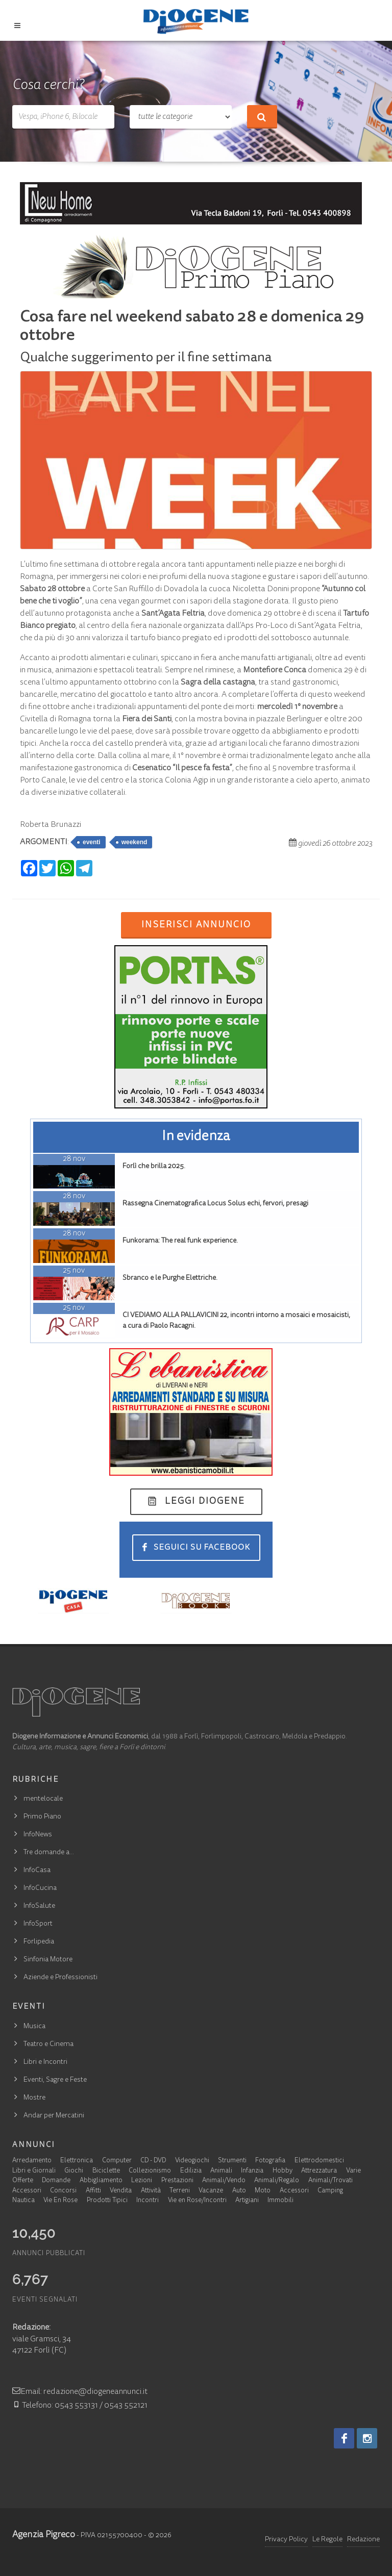  I want to click on Offerte, so click(22, 2181).